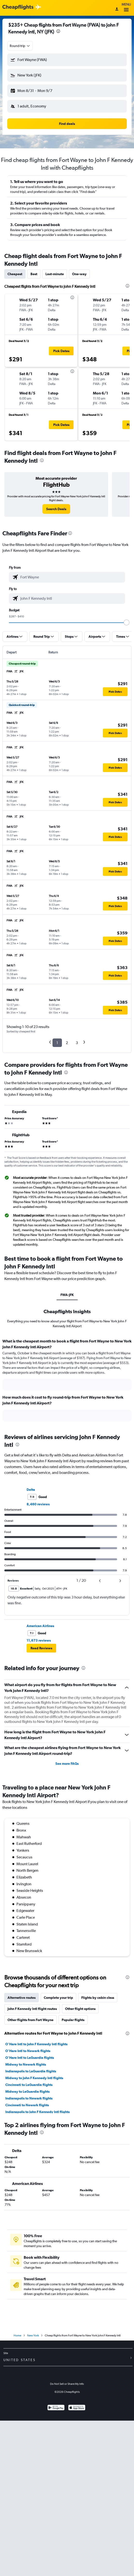 This screenshot has height=2576, width=134. Describe the element at coordinates (39, 1640) in the screenshot. I see `11,673 reviews` at that location.